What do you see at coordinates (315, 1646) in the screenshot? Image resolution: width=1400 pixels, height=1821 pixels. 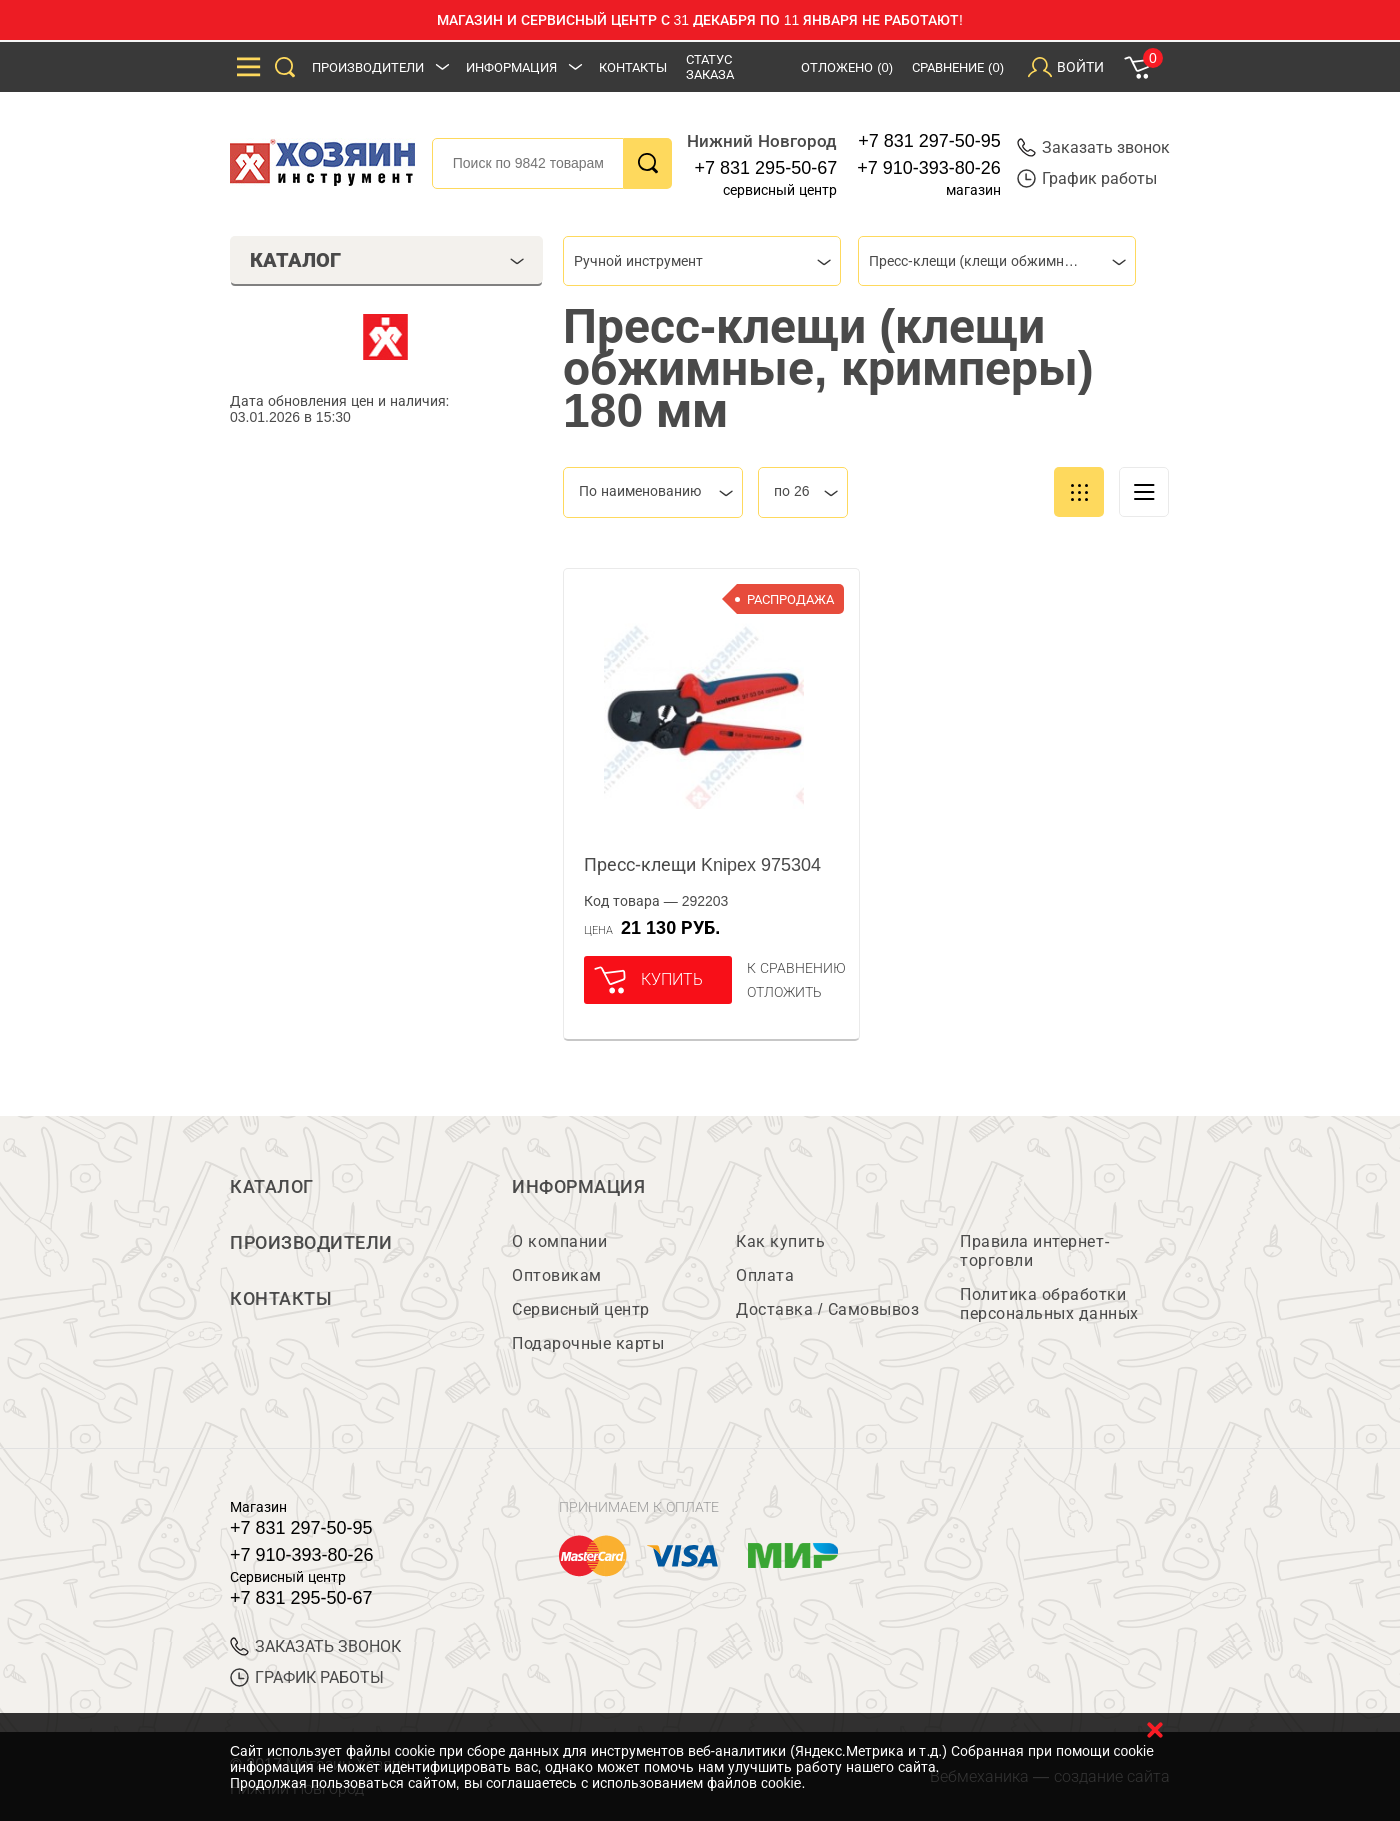 I see `ЗАКАЗАТЬ ЗВОНОК` at bounding box center [315, 1646].